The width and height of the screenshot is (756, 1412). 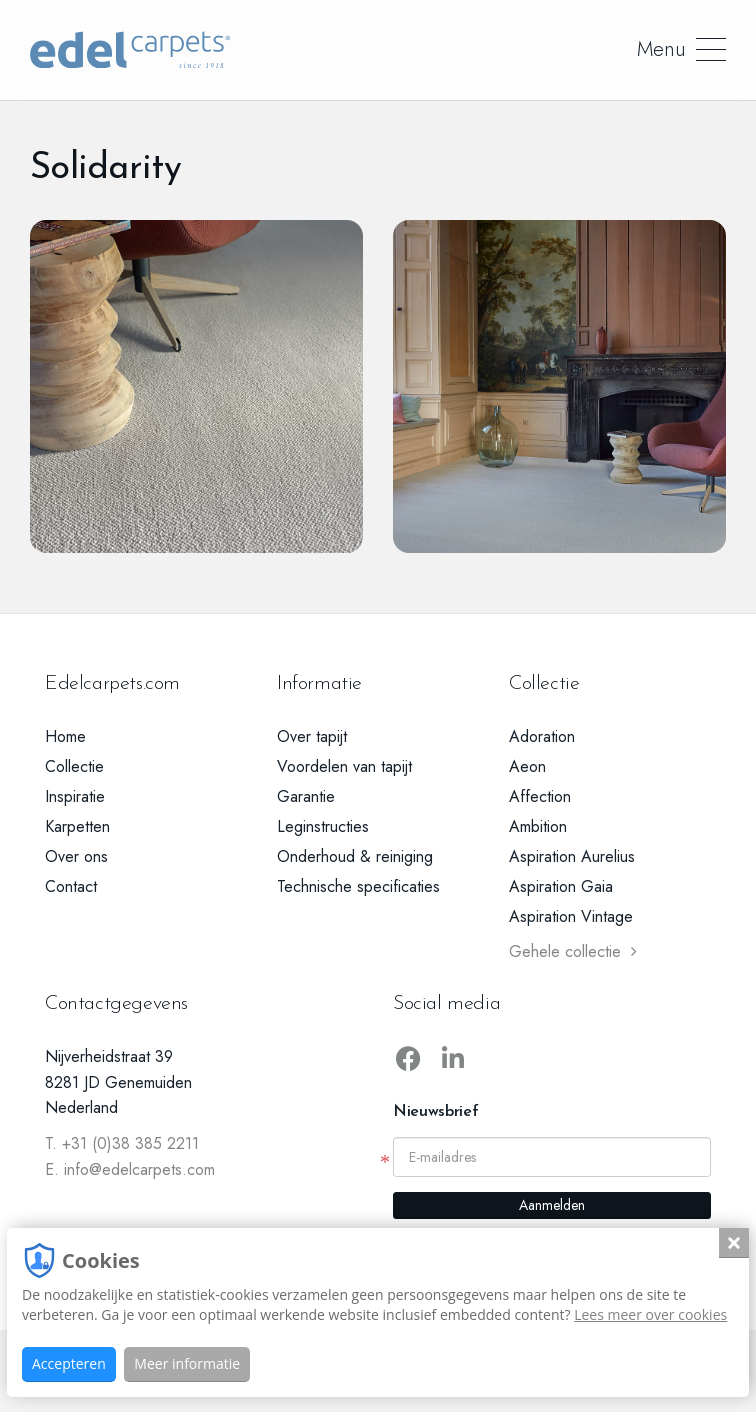 I want to click on Aspiration Vintage, so click(x=571, y=916).